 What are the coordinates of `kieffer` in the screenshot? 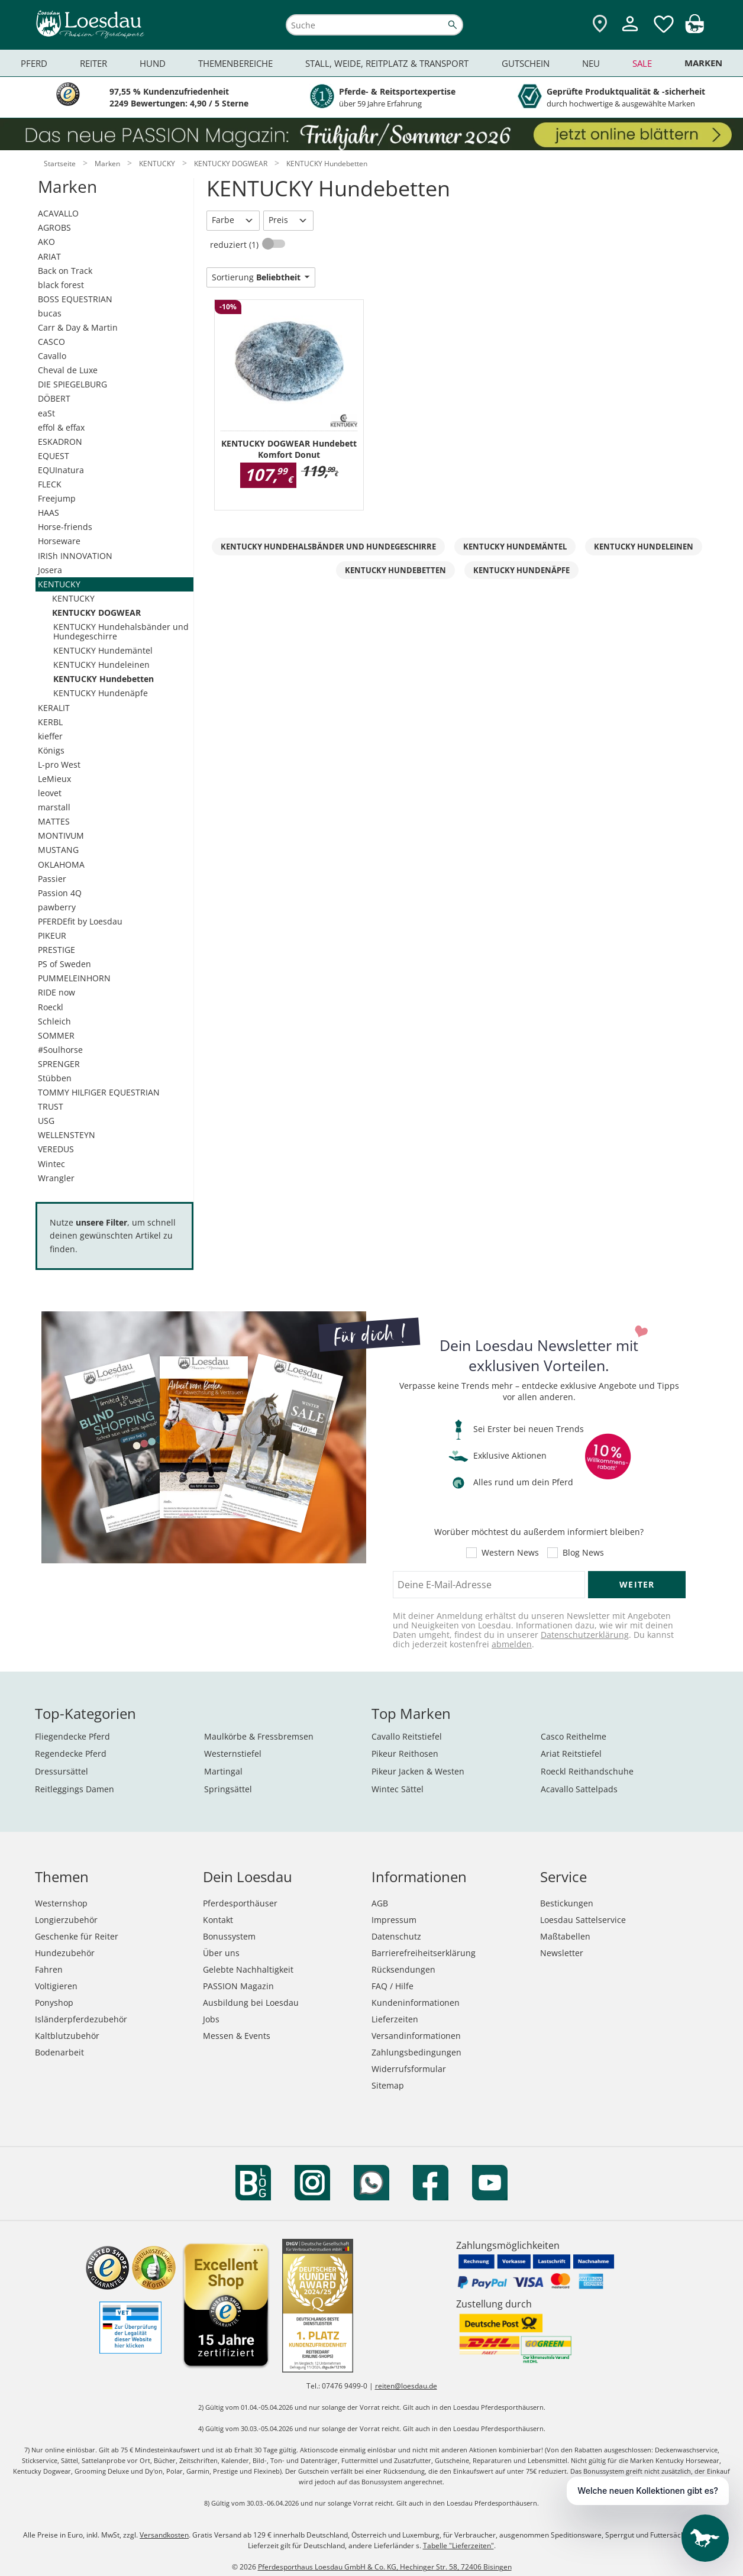 It's located at (50, 736).